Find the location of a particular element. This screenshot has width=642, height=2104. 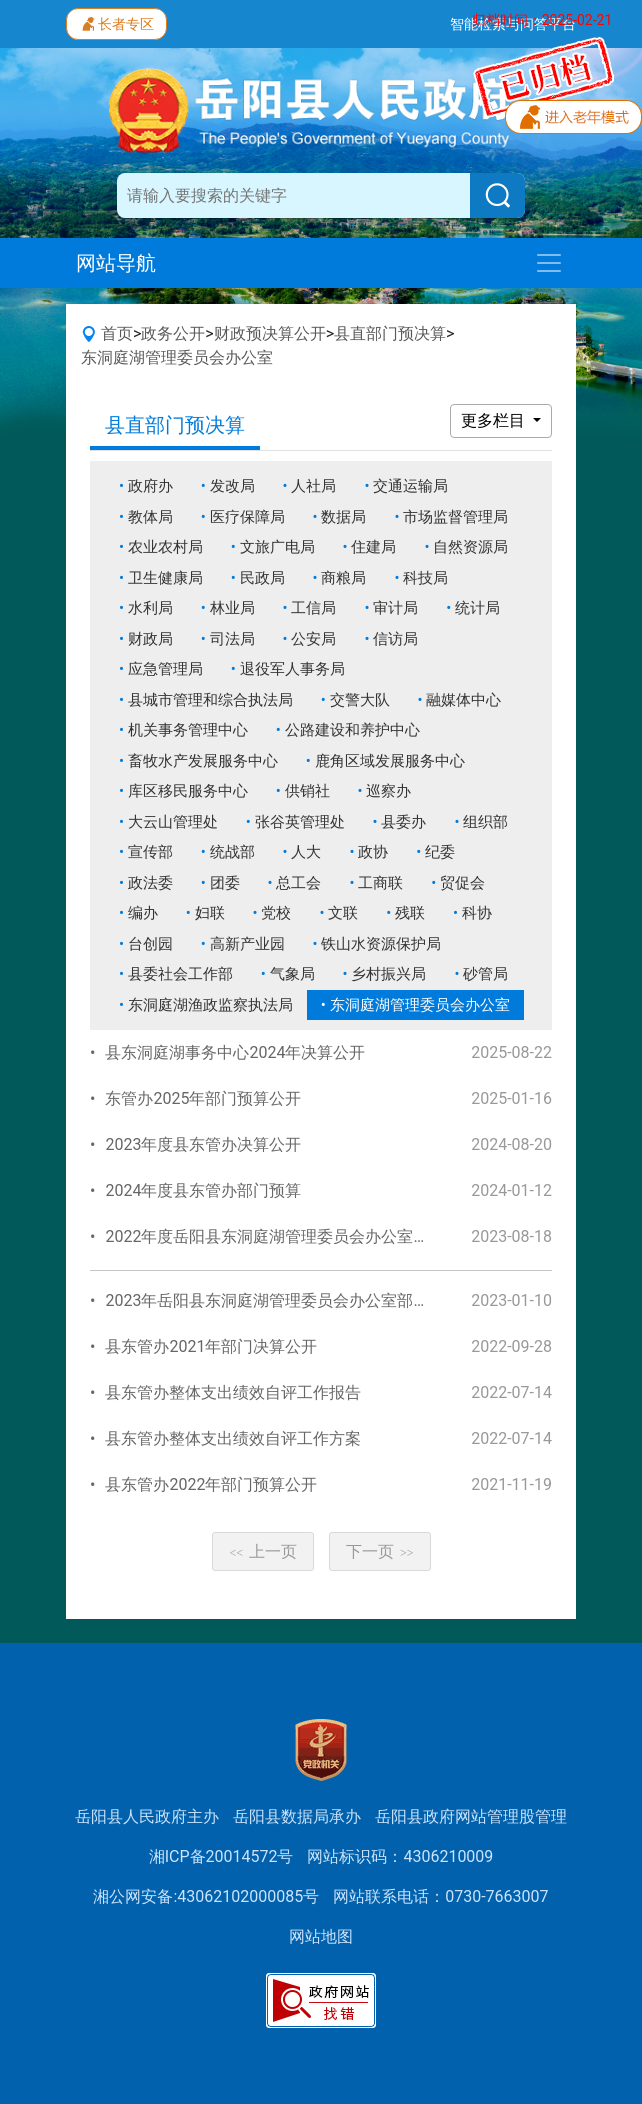

人大 is located at coordinates (306, 852).